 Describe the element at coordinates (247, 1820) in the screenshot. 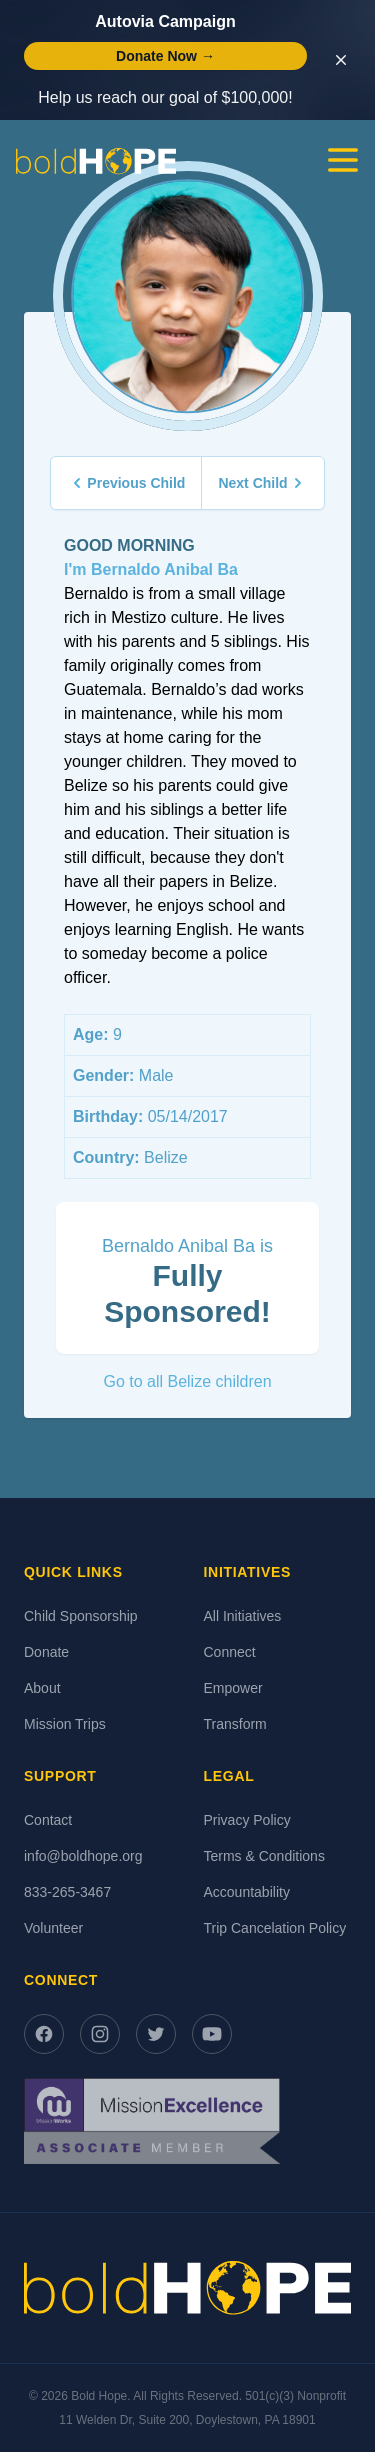

I see `Privacy Policy` at that location.